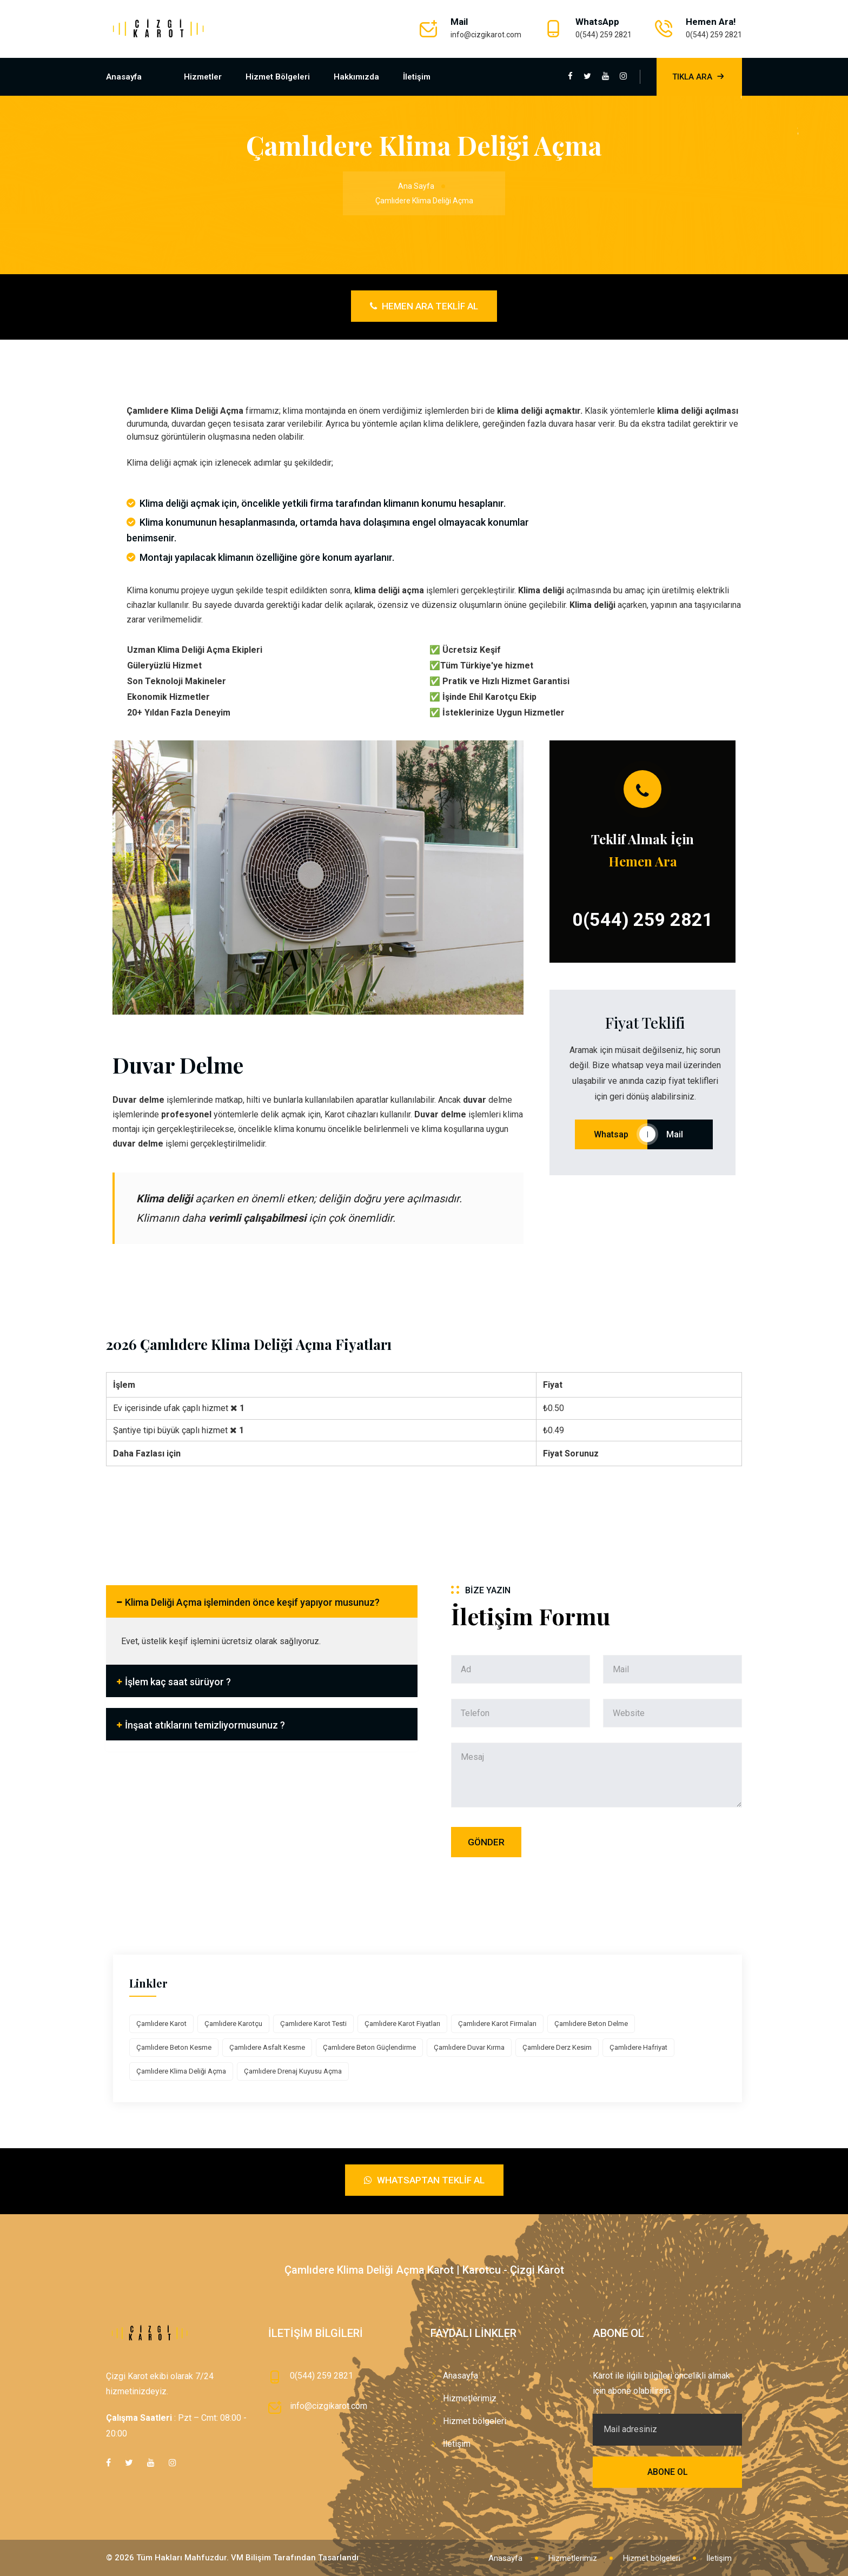 This screenshot has width=848, height=2576. Describe the element at coordinates (203, 77) in the screenshot. I see `Hizmetler` at that location.